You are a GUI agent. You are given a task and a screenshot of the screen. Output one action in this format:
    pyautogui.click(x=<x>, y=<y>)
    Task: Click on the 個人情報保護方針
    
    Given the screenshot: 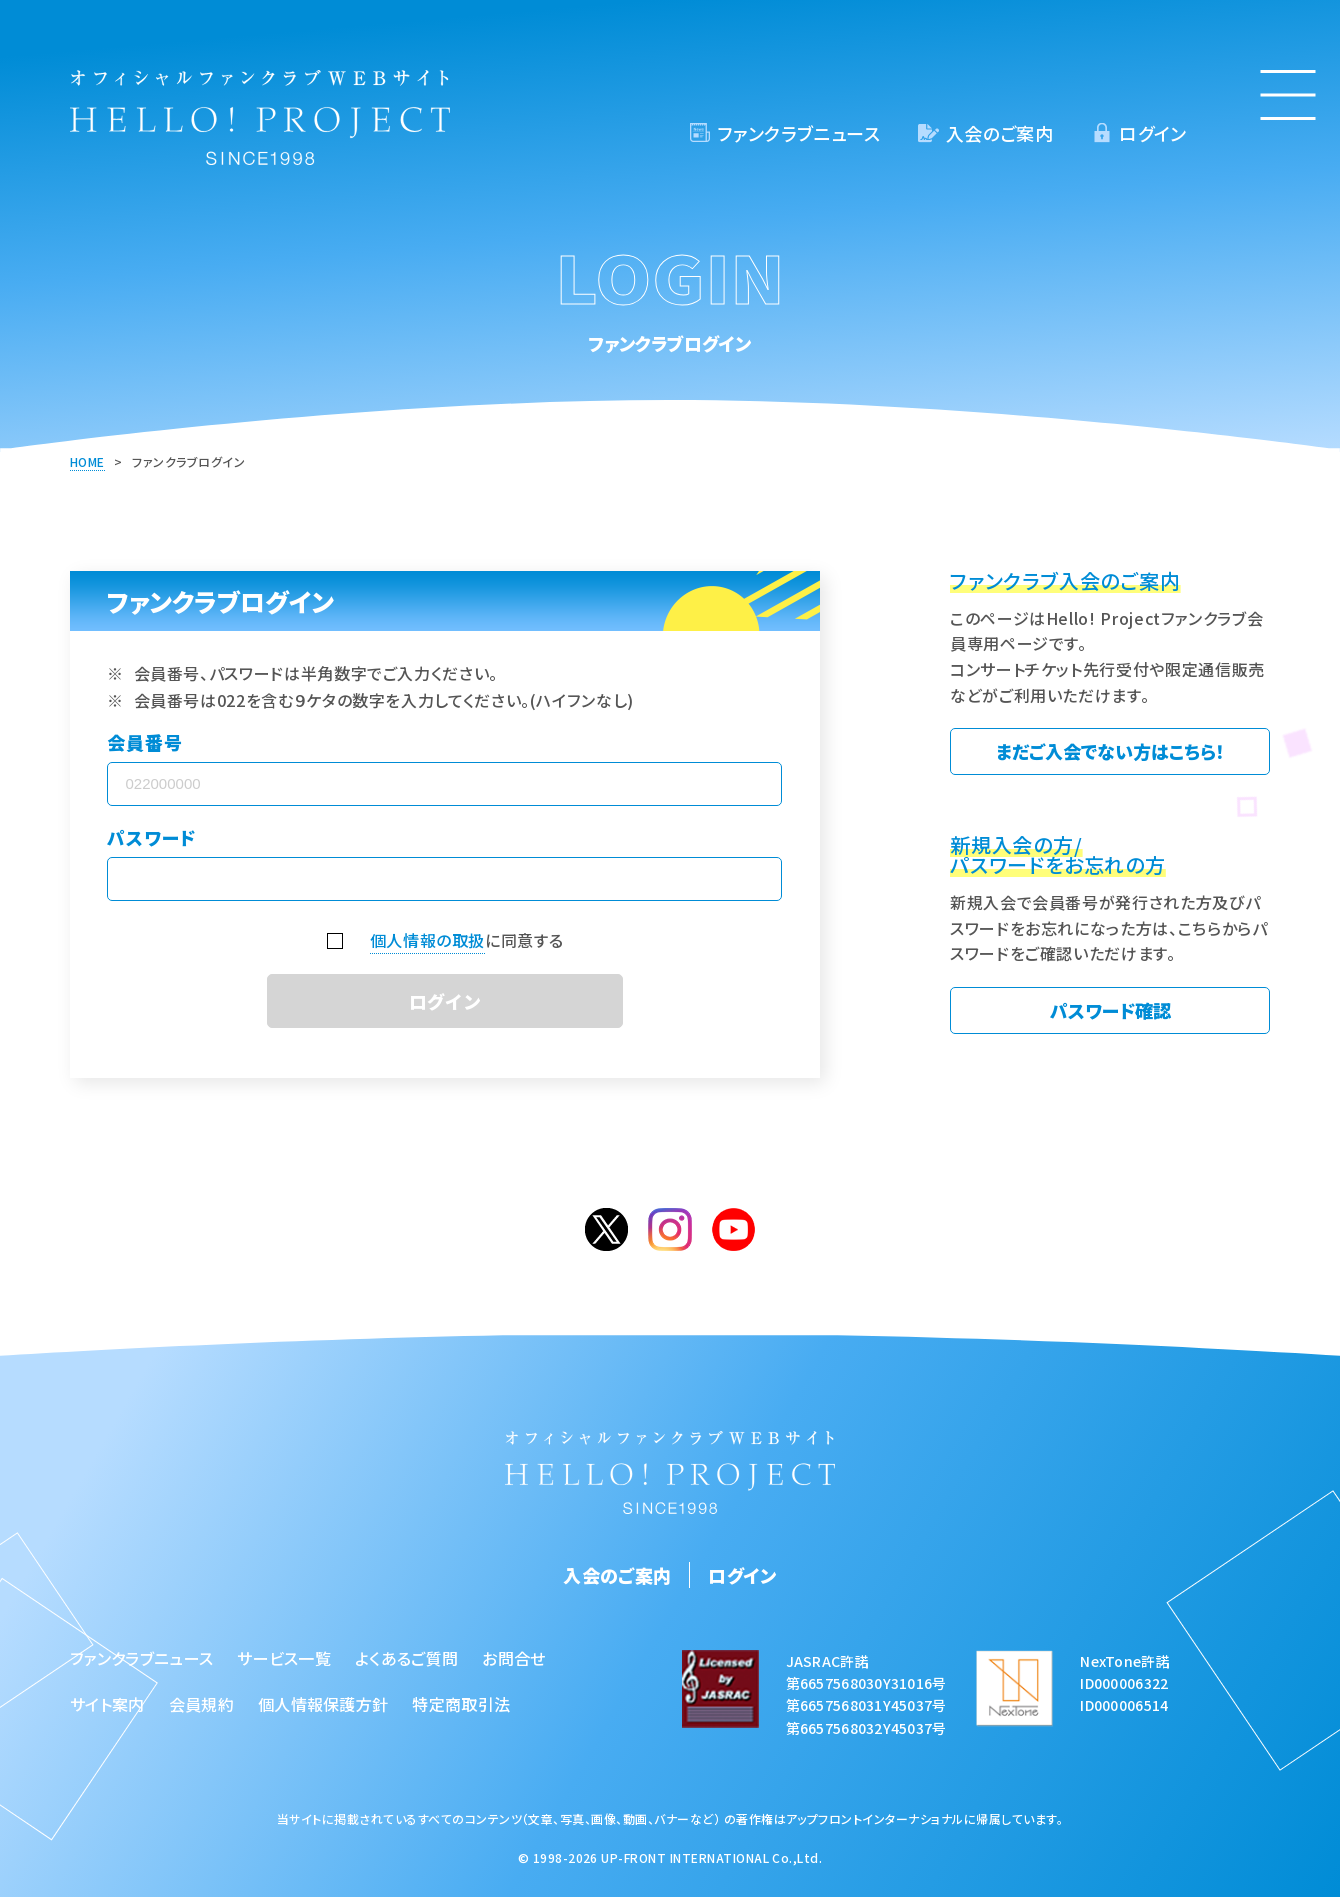 What is the action you would take?
    pyautogui.click(x=323, y=1704)
    